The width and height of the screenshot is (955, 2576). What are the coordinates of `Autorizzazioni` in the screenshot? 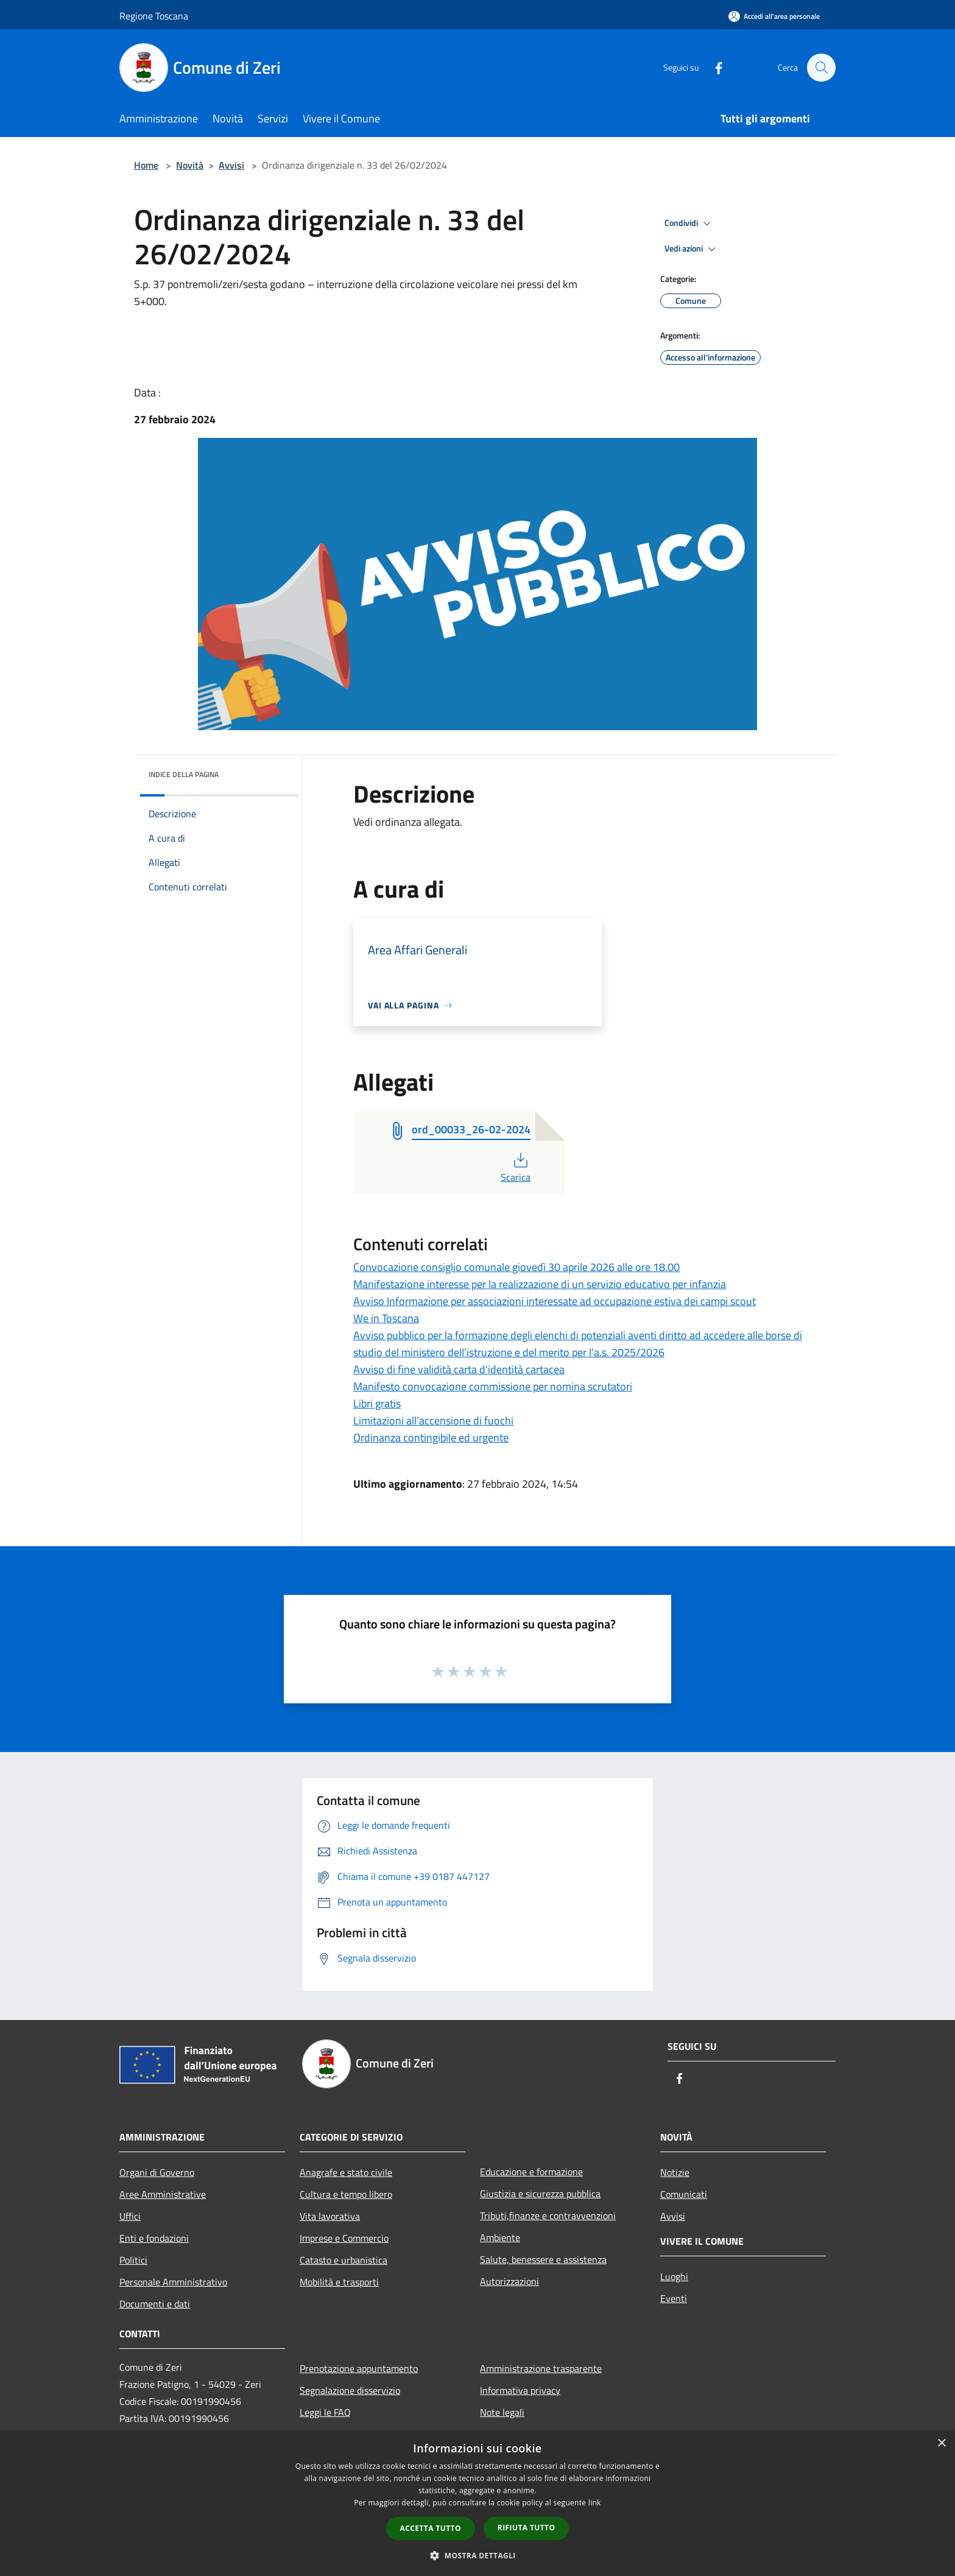 It's located at (509, 2281).